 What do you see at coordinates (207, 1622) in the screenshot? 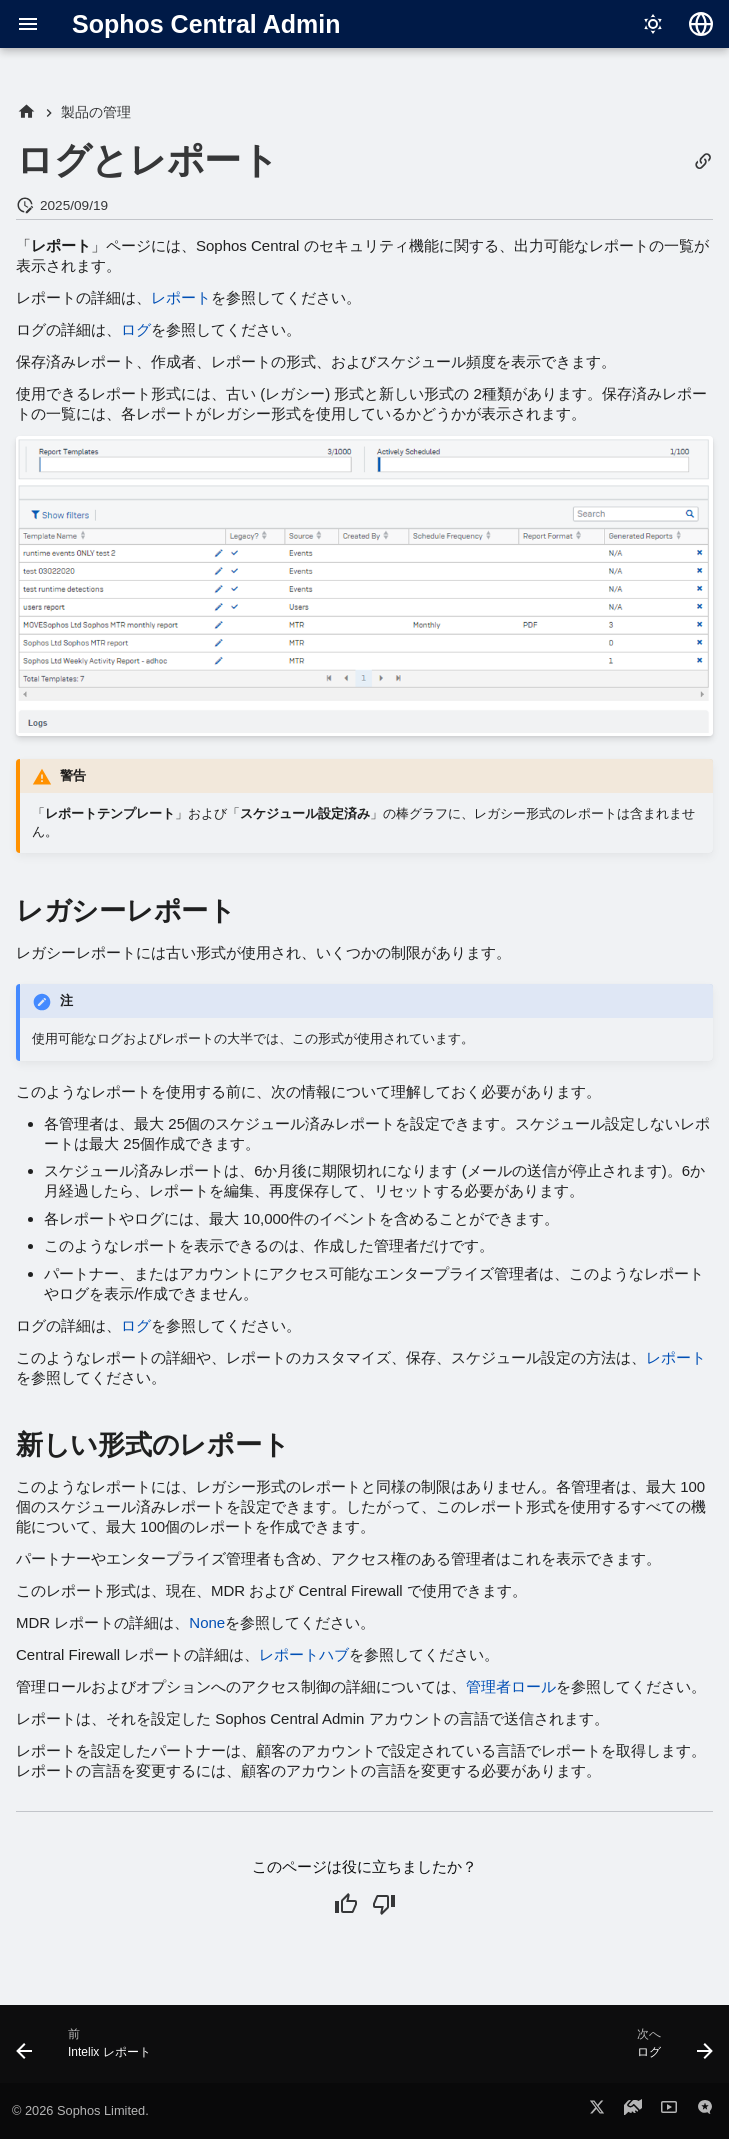
I see `None` at bounding box center [207, 1622].